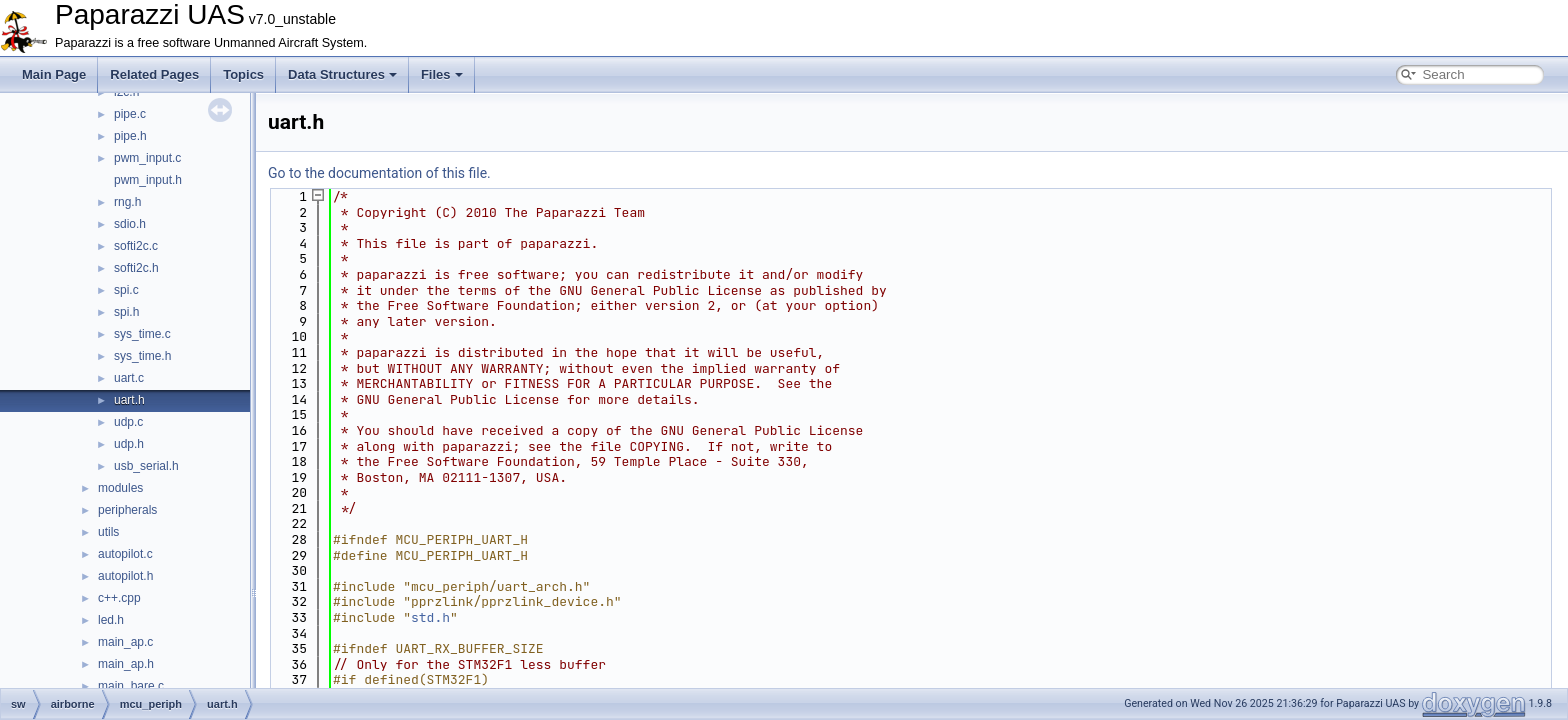 This screenshot has height=720, width=1568. I want to click on main_ap.h, so click(126, 664).